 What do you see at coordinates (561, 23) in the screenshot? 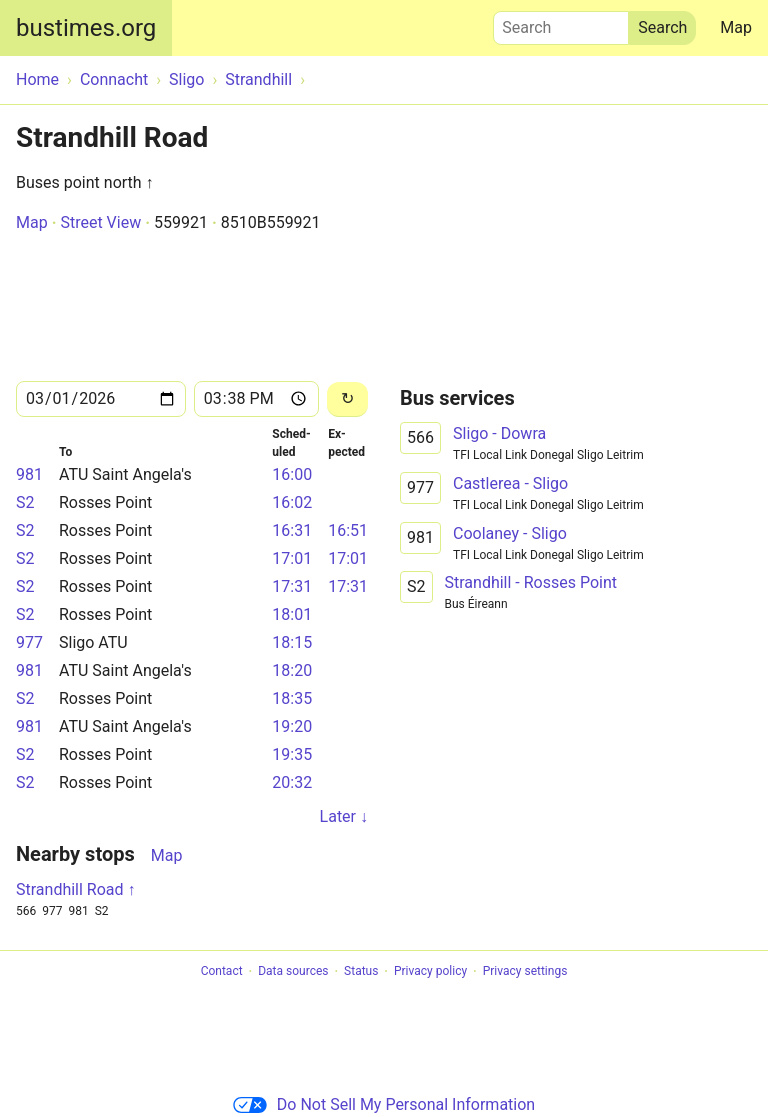
I see `Search` at bounding box center [561, 23].